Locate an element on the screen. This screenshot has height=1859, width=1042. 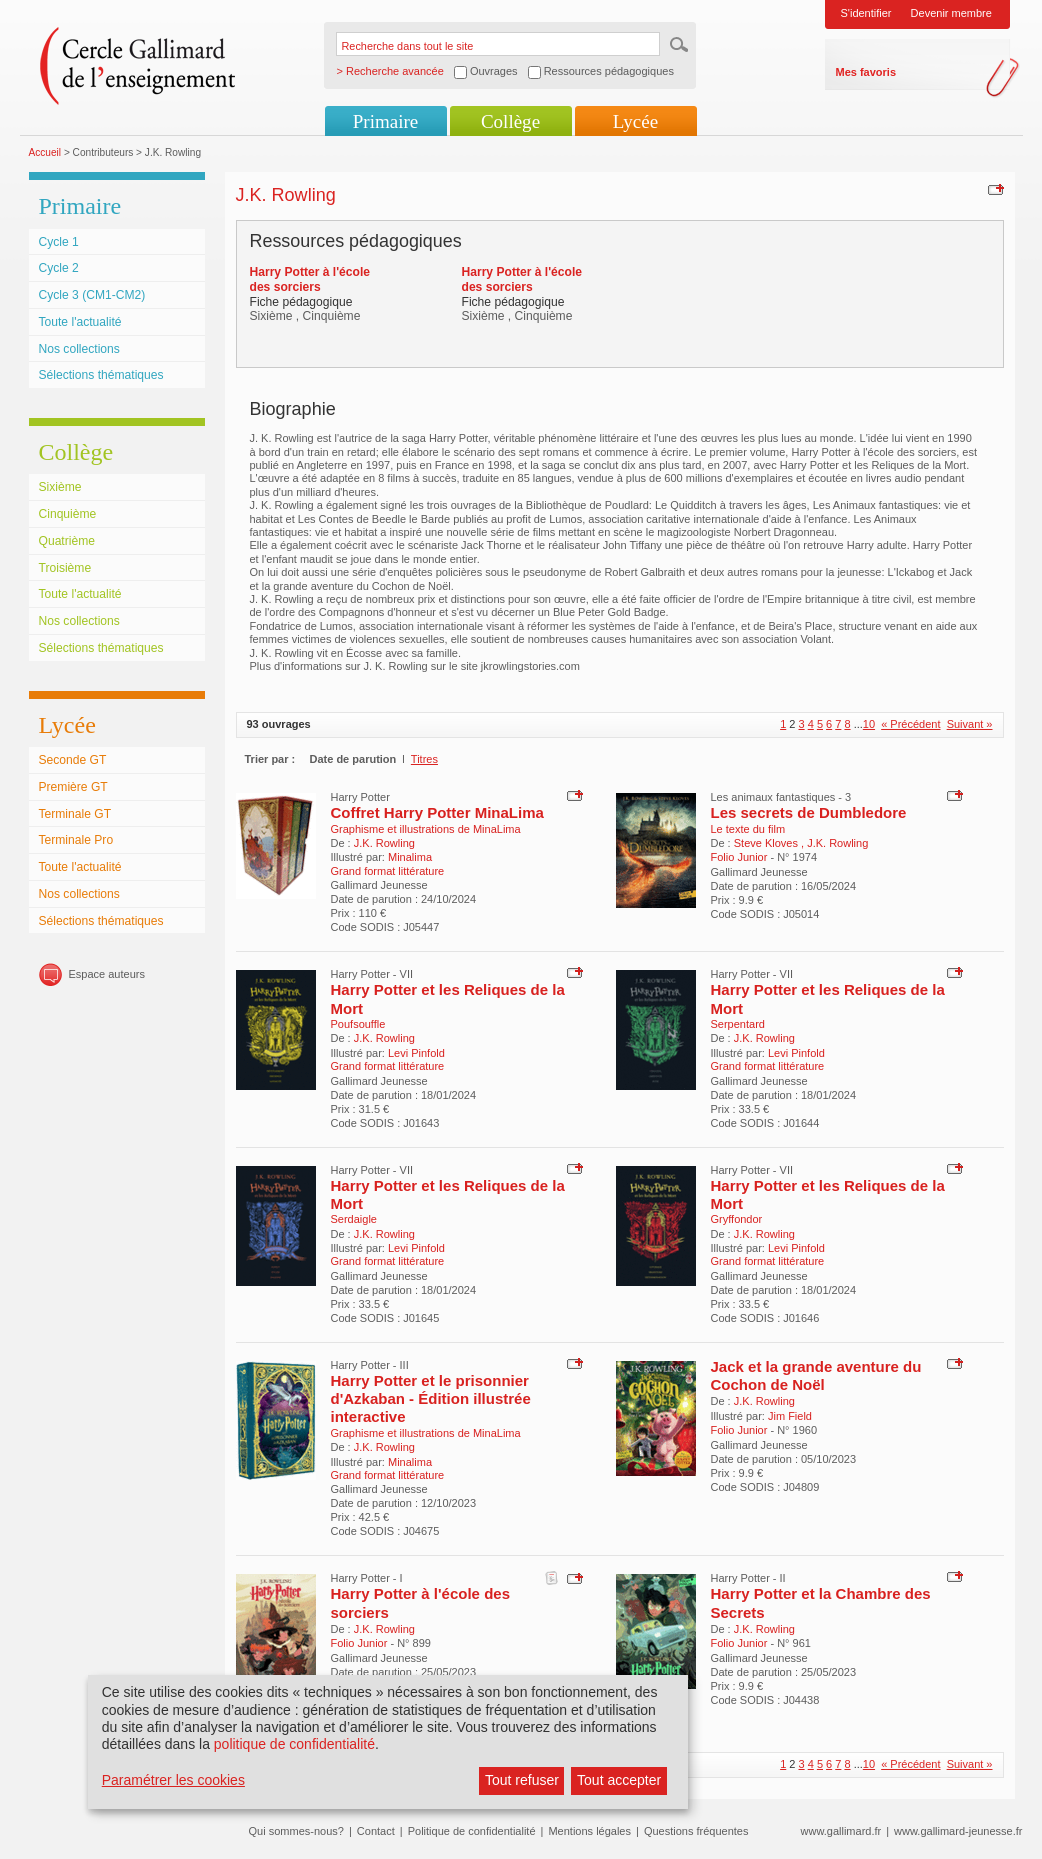
Terminale GT is located at coordinates (75, 814).